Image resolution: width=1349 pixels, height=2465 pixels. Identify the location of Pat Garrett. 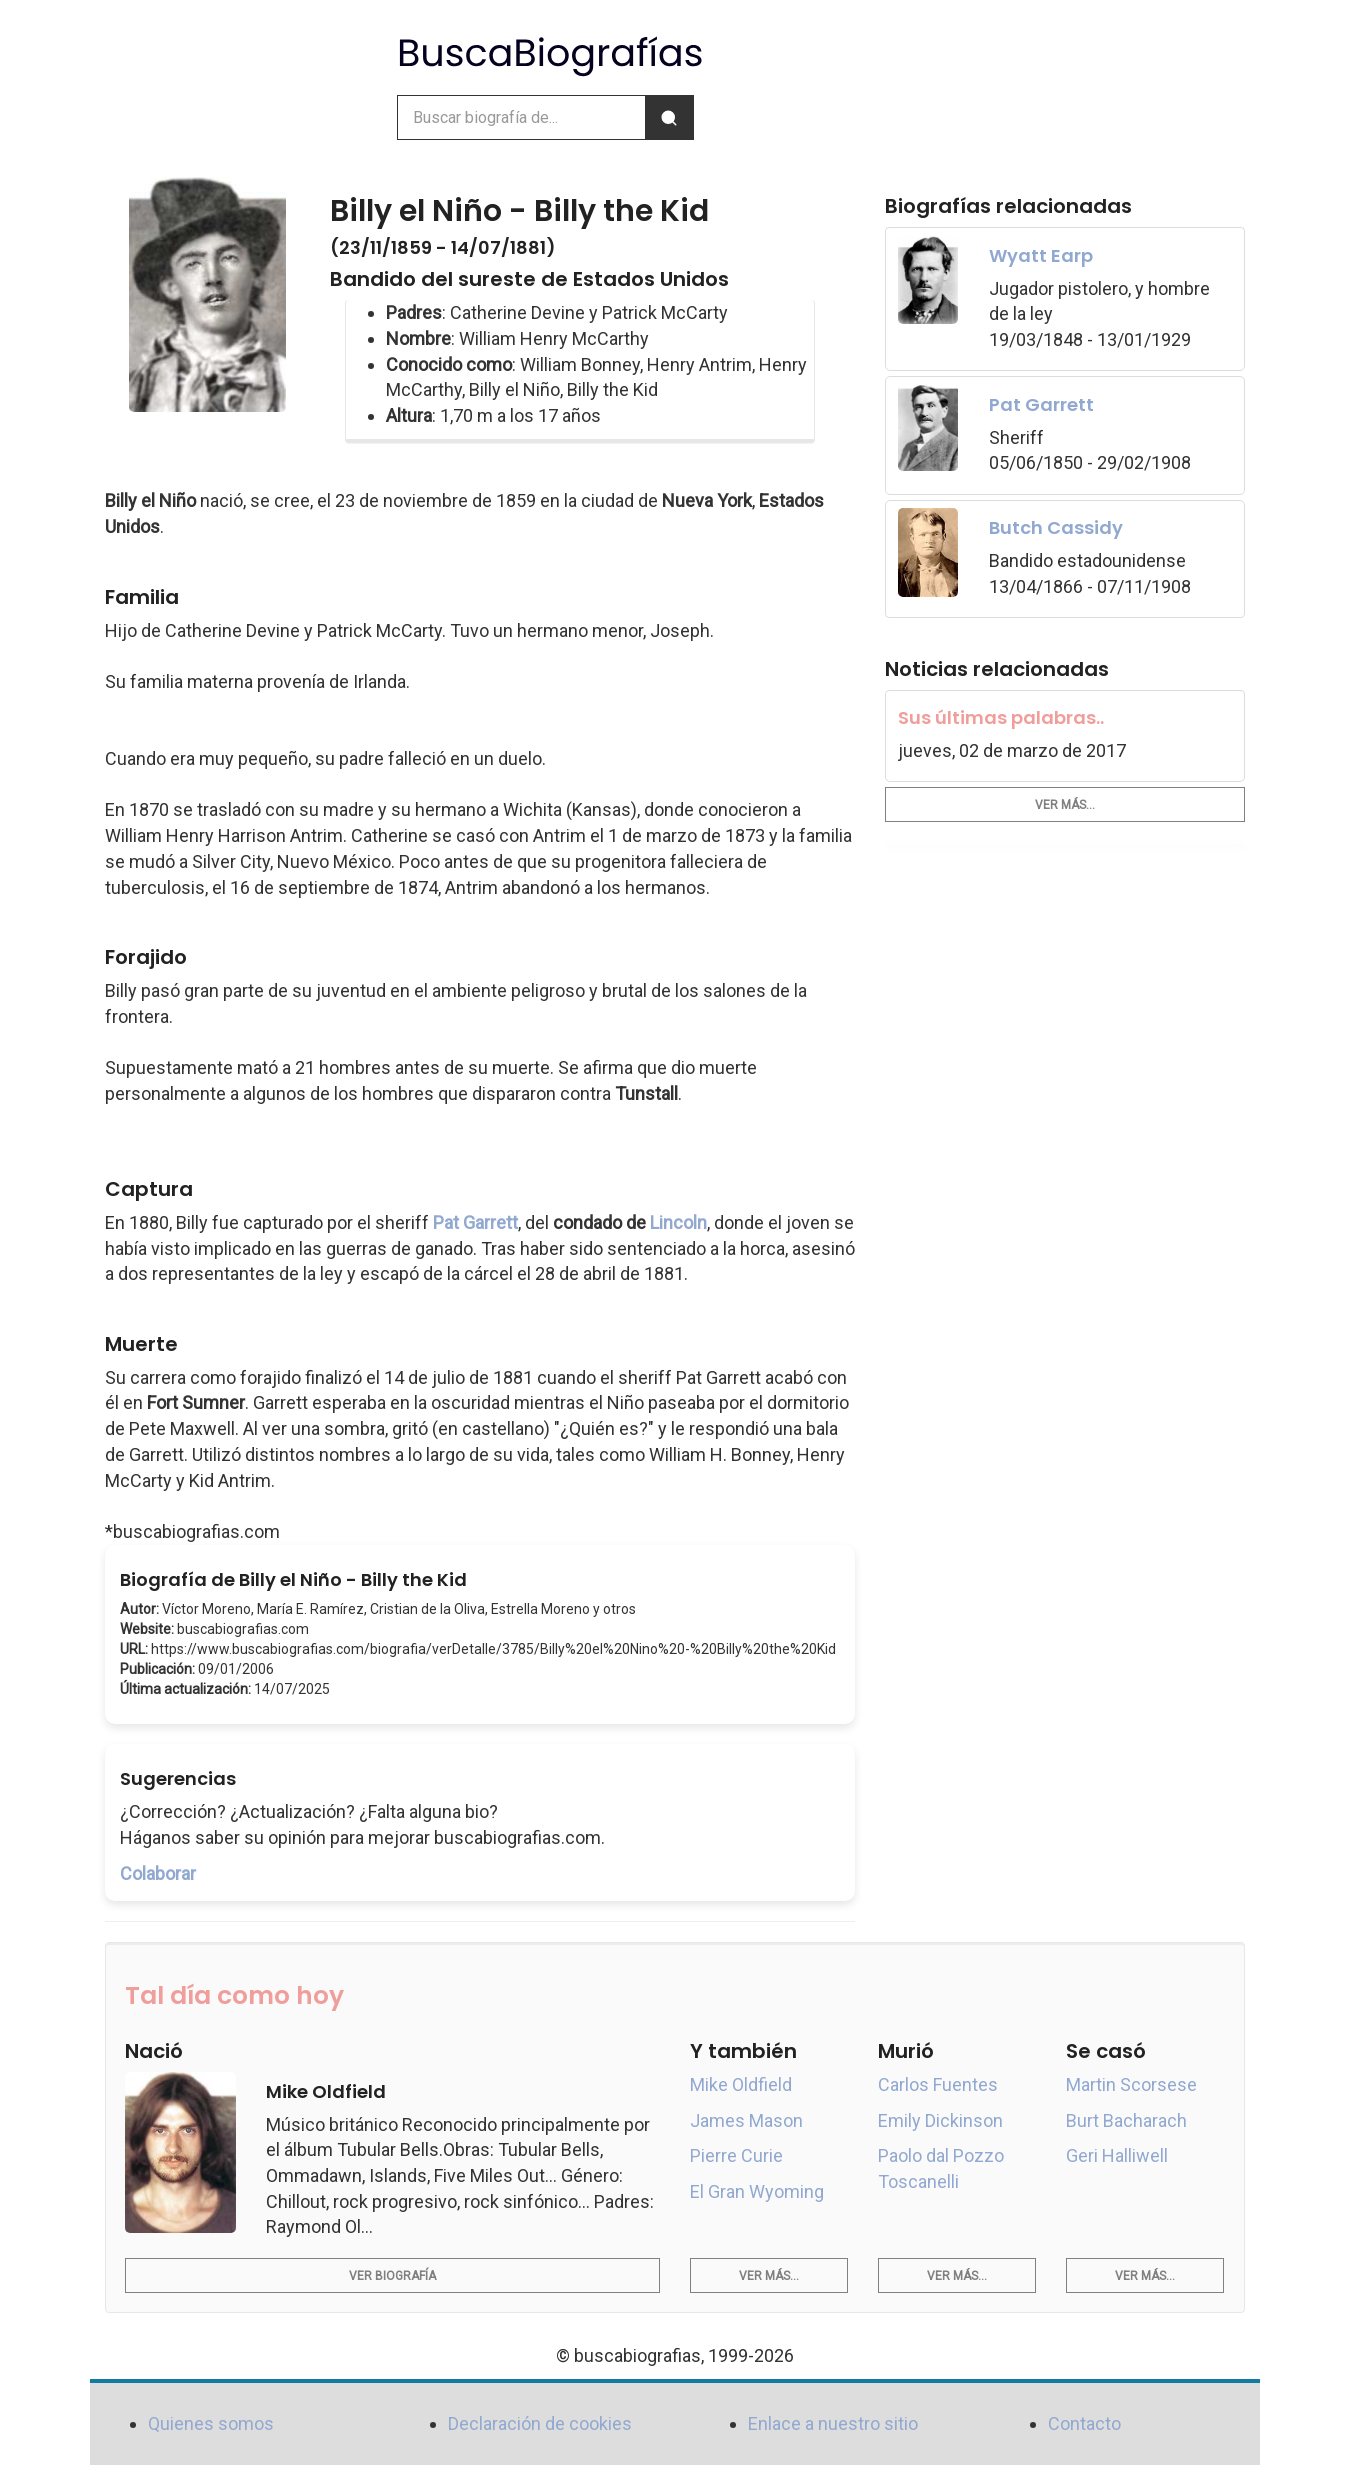
(475, 1222).